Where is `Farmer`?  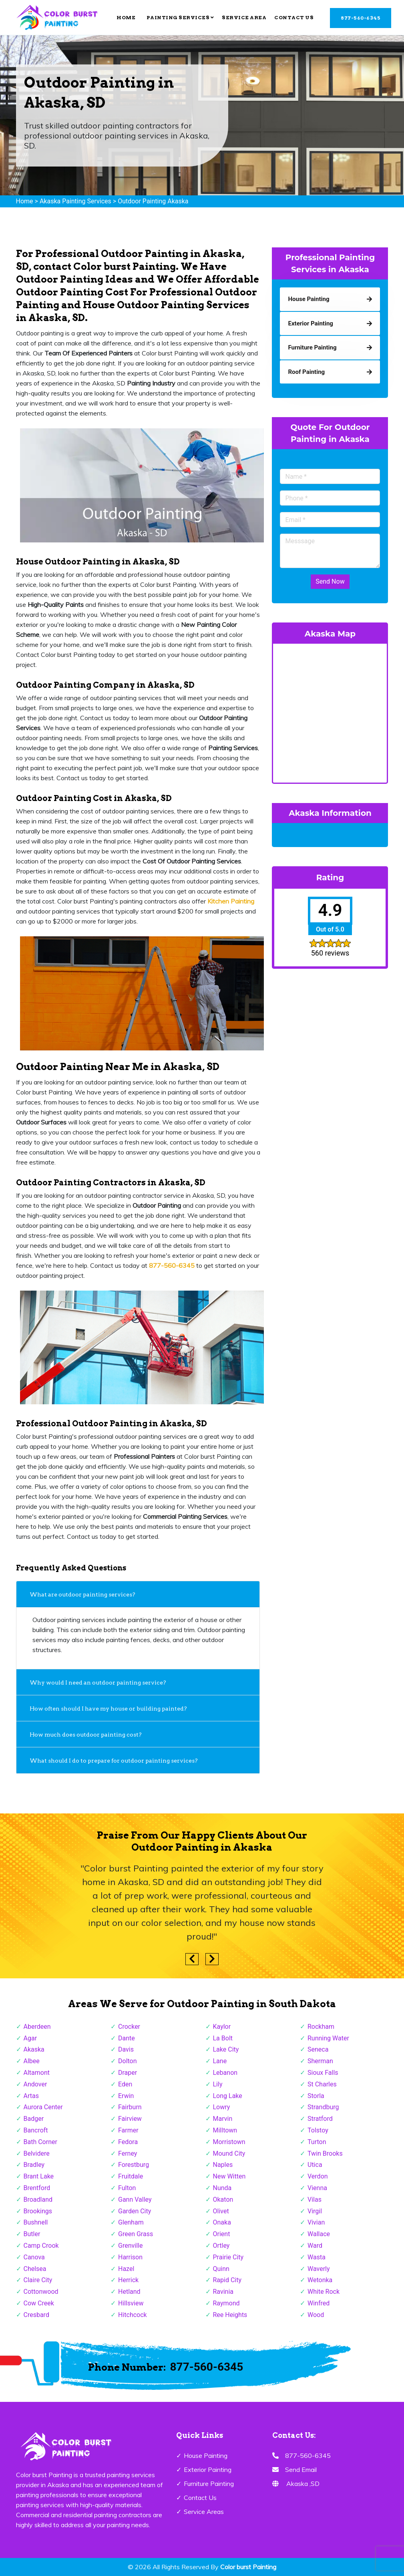
Farmer is located at coordinates (128, 2130).